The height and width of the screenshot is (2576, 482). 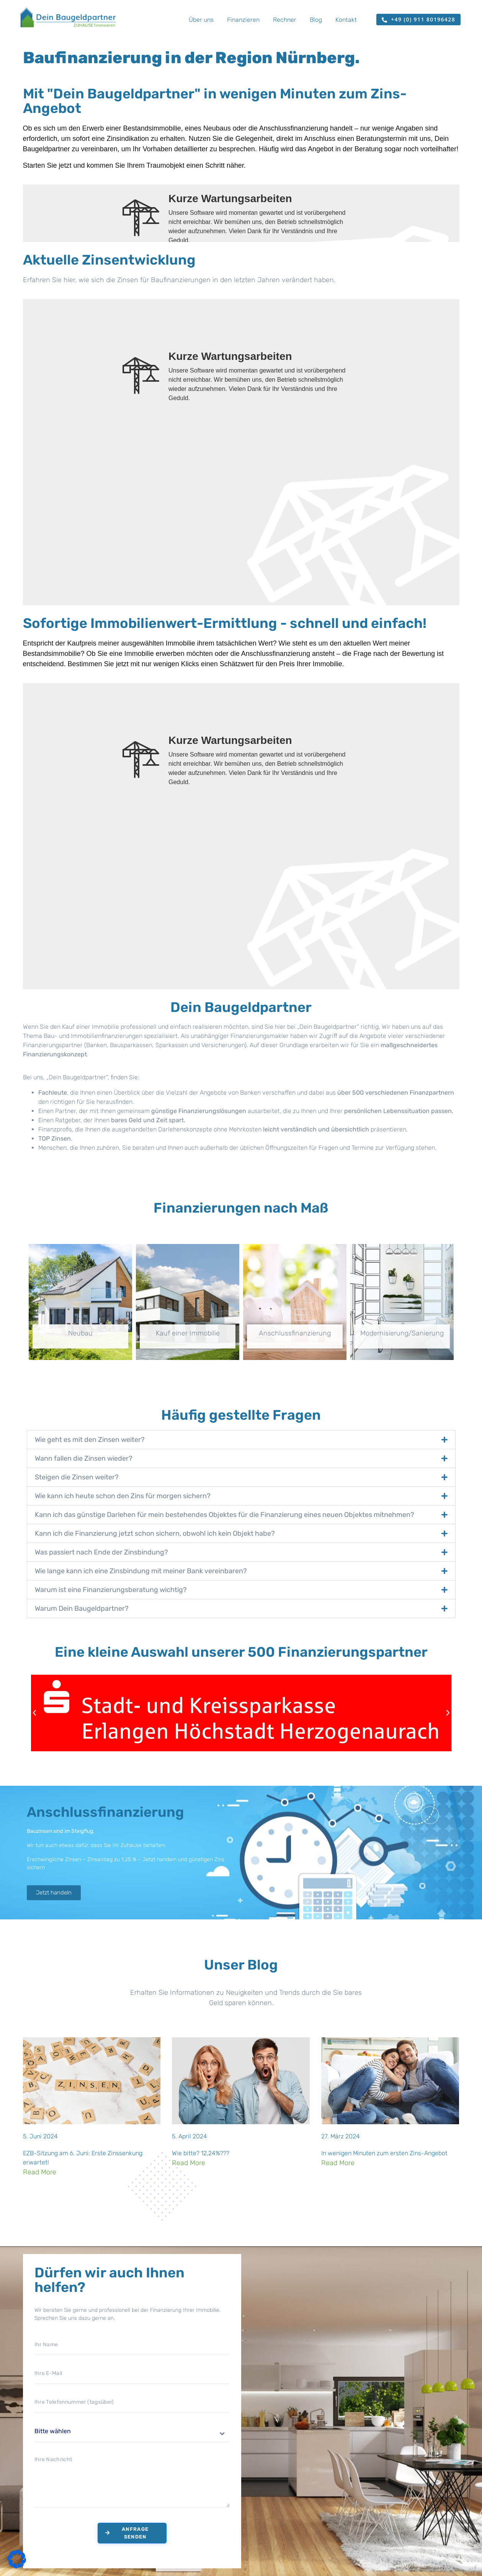 I want to click on 5. Juni 2024, so click(x=40, y=2136).